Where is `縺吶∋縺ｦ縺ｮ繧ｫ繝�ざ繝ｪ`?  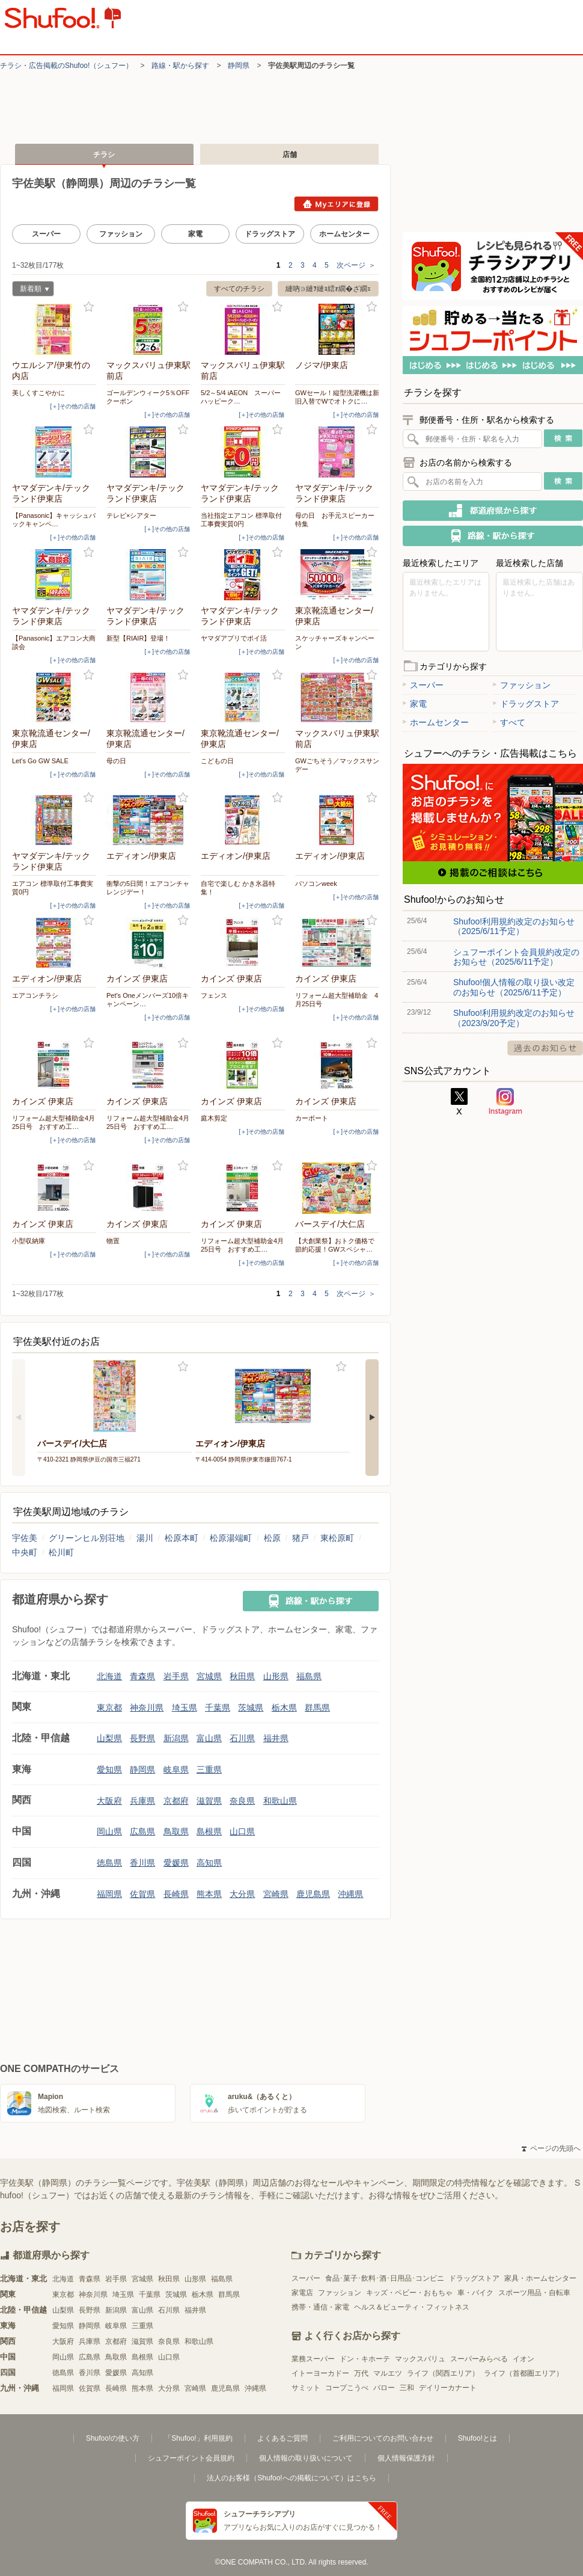 縺吶∋縺ｦ縺ｮ繧ｫ繝�ざ繝ｪ is located at coordinates (328, 288).